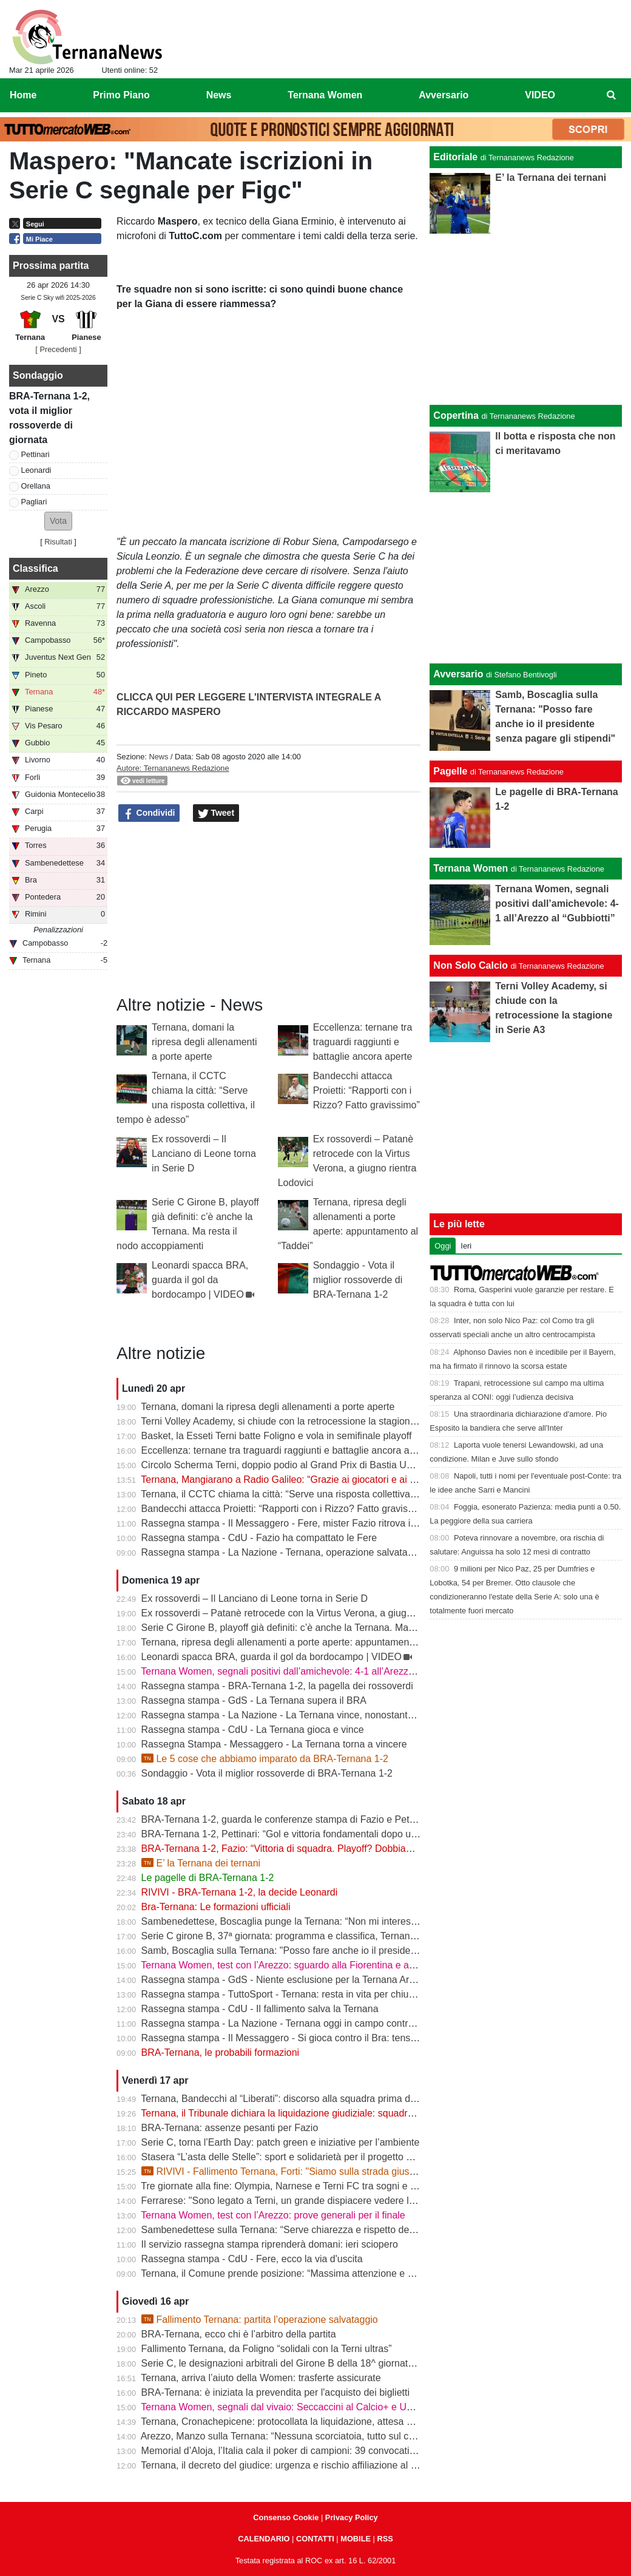  I want to click on Pagelle, so click(450, 771).